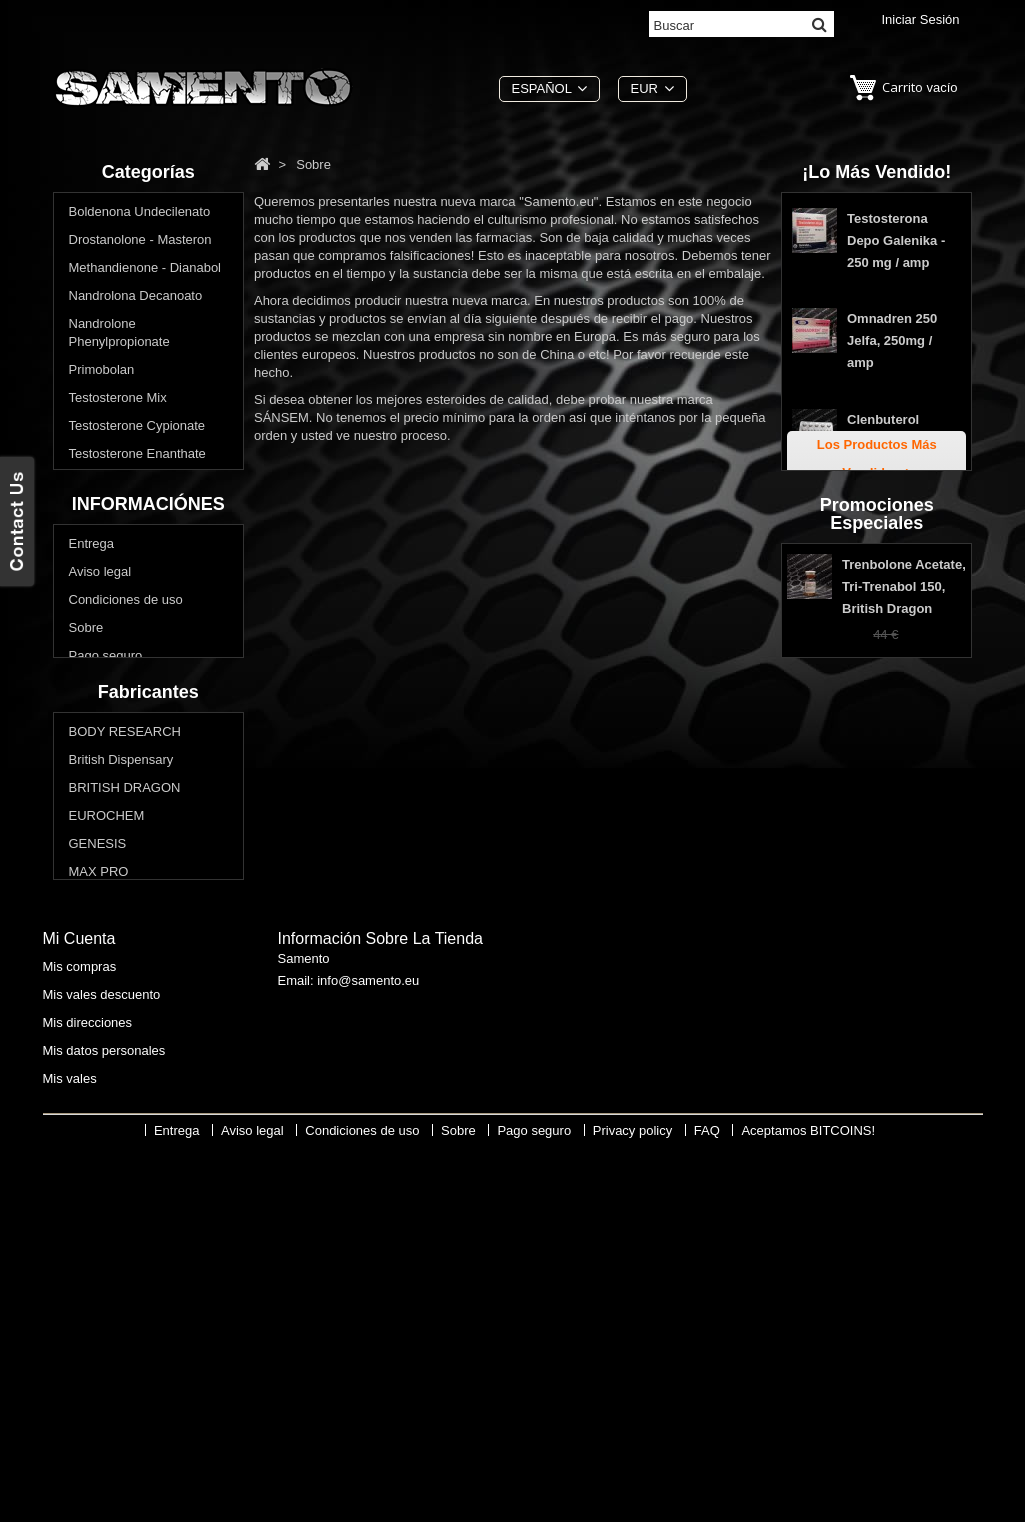 This screenshot has width=1025, height=1522. What do you see at coordinates (102, 372) in the screenshot?
I see `Primobolan` at bounding box center [102, 372].